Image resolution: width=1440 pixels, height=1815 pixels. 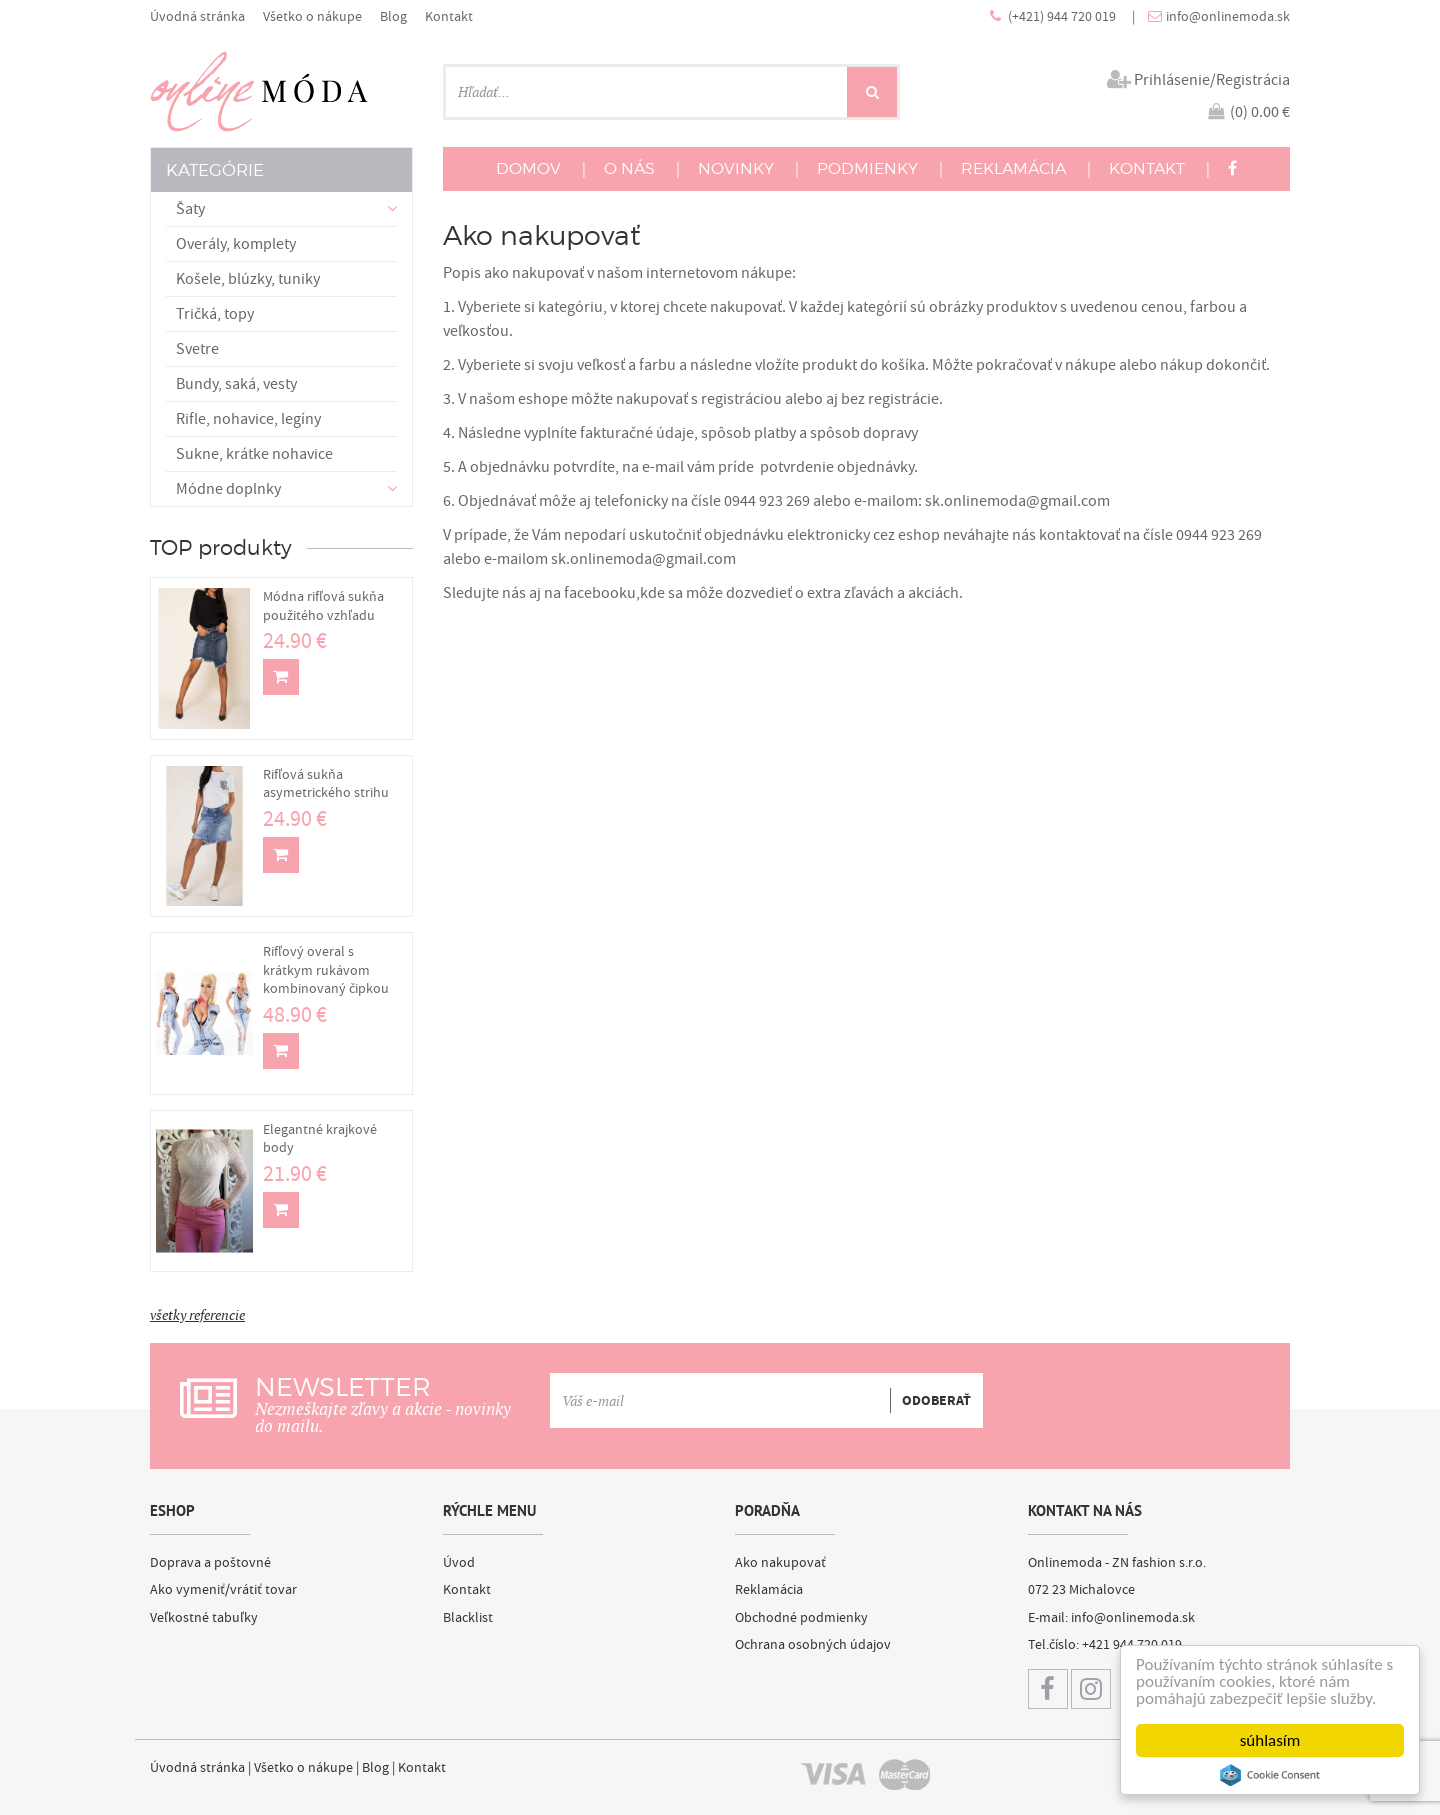 What do you see at coordinates (223, 1590) in the screenshot?
I see `Ako vymeniť/vrátiť tovar` at bounding box center [223, 1590].